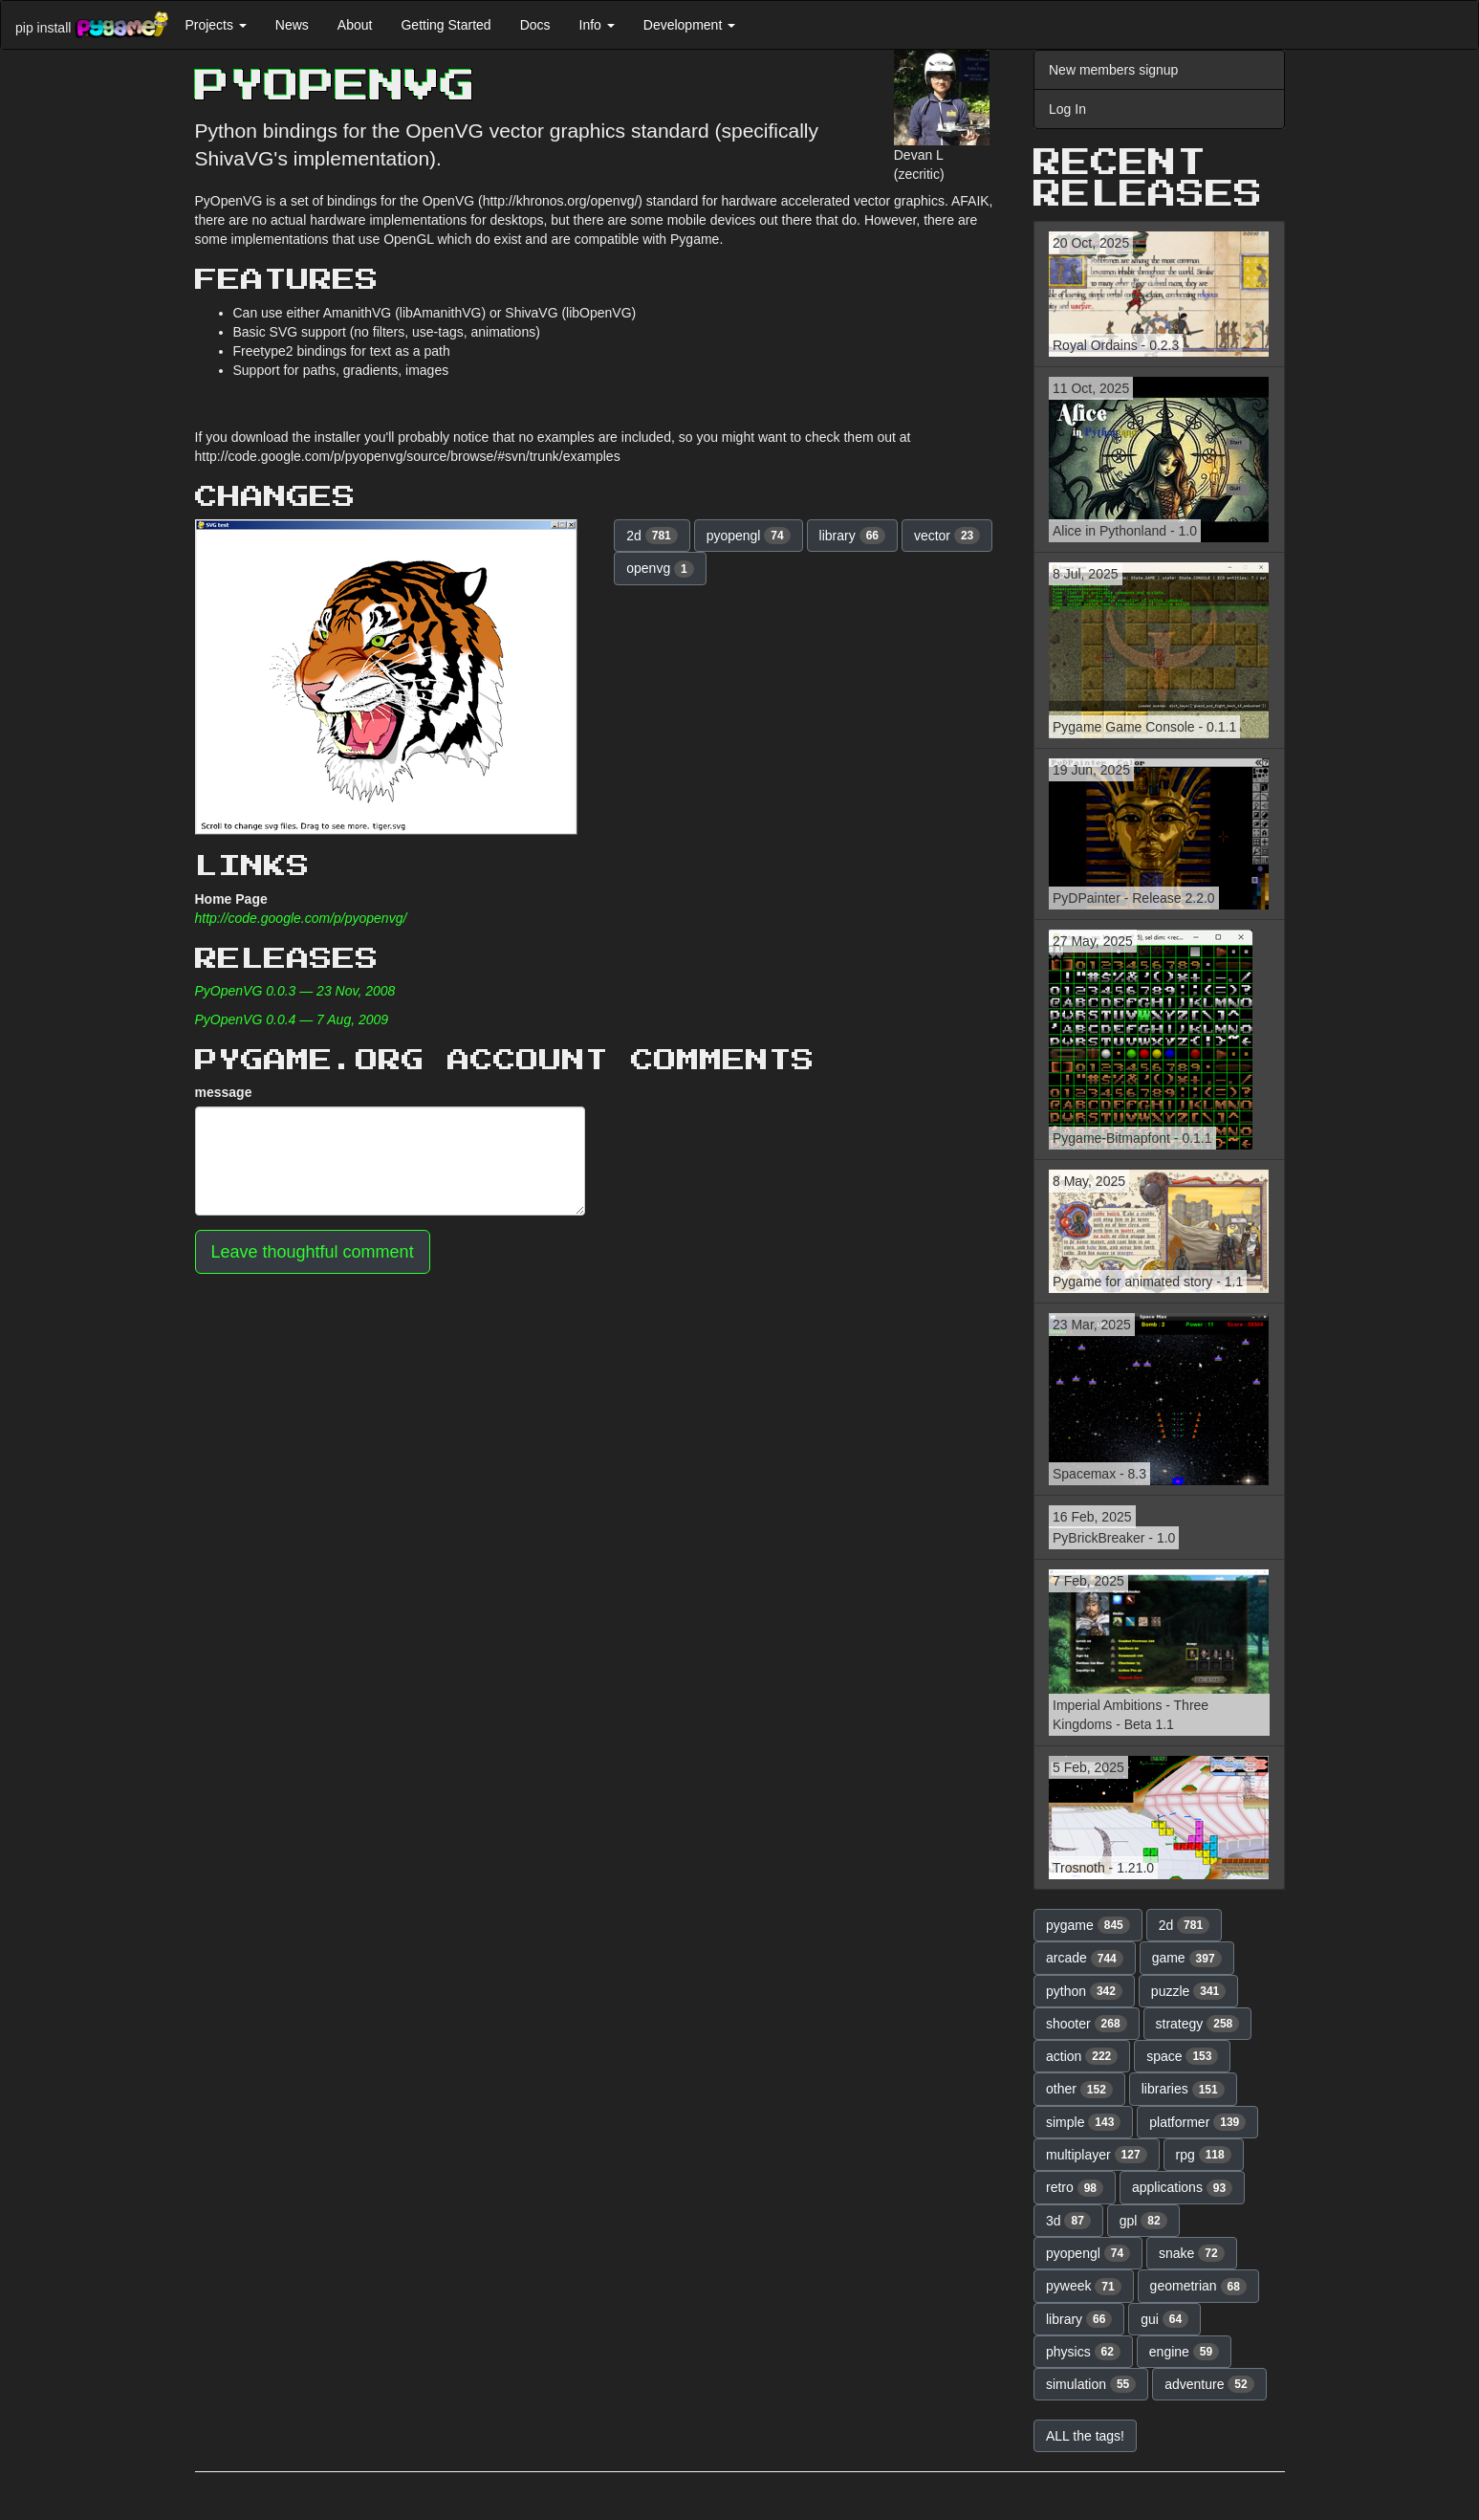 Image resolution: width=1479 pixels, height=2520 pixels. What do you see at coordinates (852, 535) in the screenshot?
I see `library [button]` at bounding box center [852, 535].